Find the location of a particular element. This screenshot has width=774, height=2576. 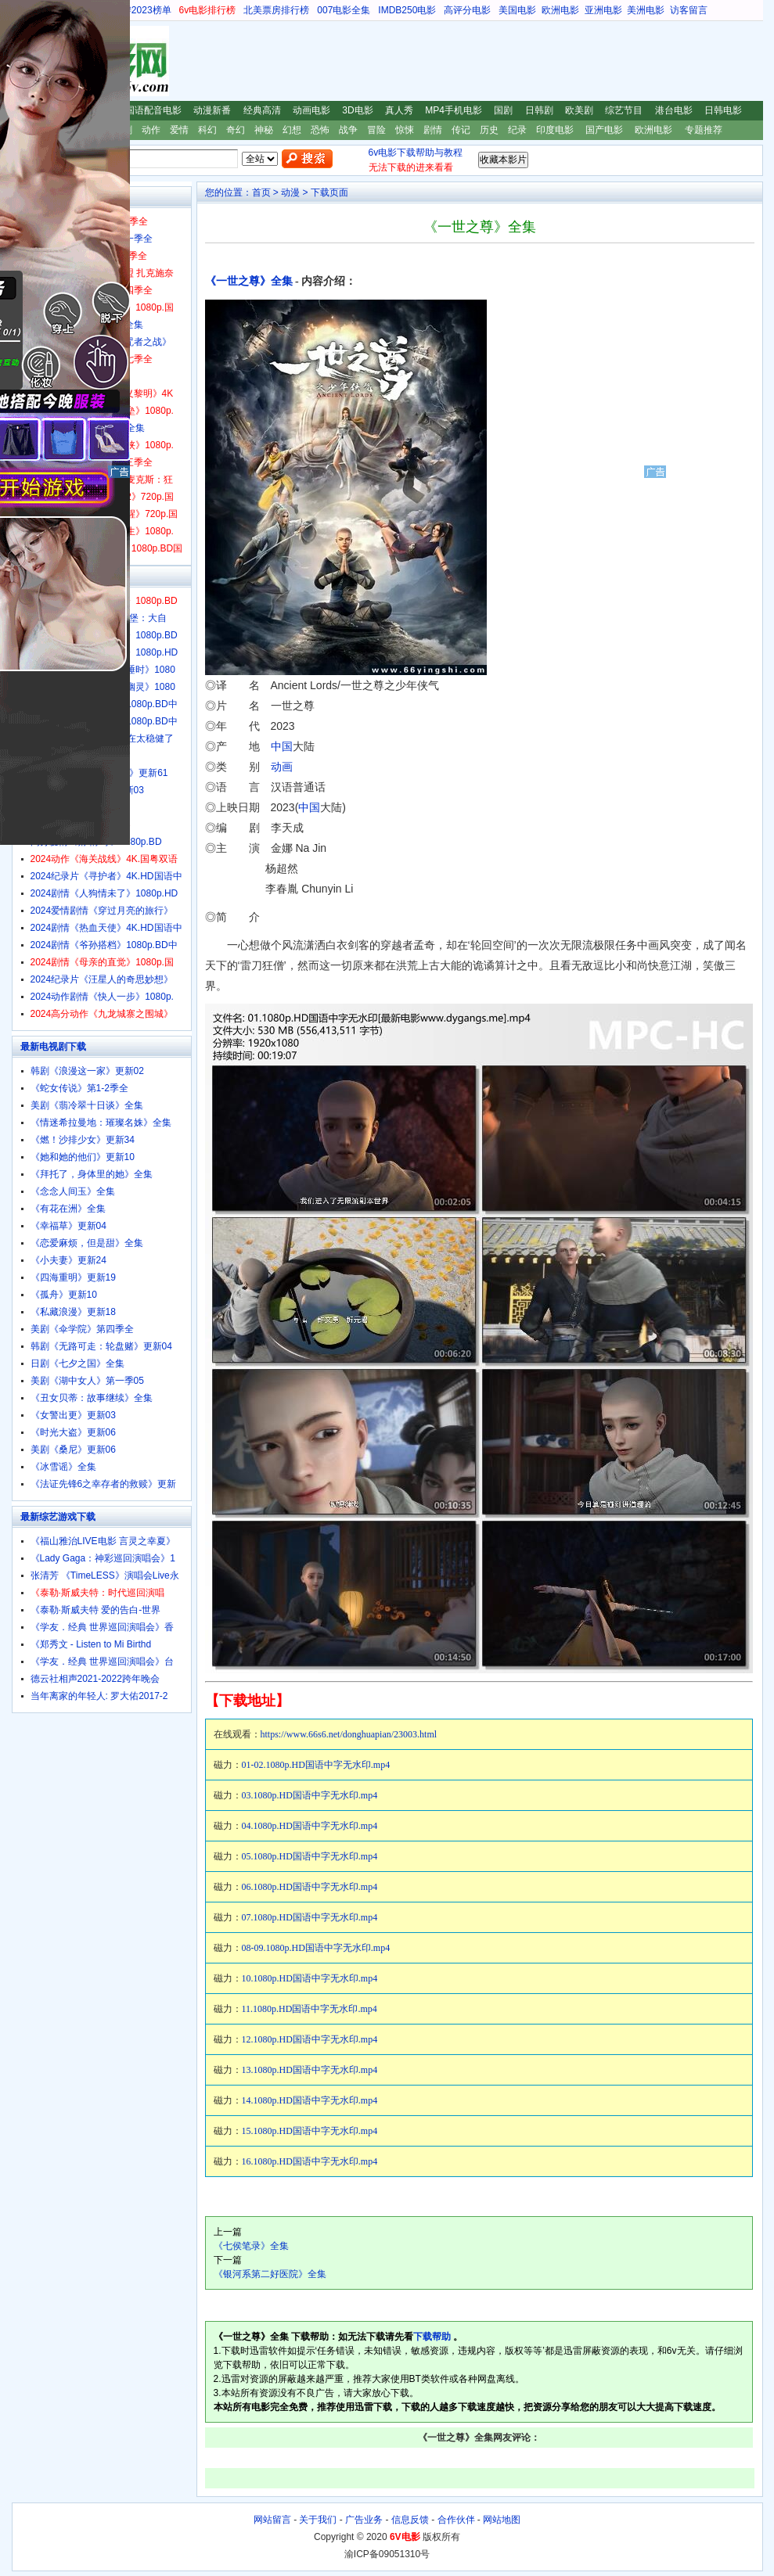

网站留言 is located at coordinates (272, 2519).